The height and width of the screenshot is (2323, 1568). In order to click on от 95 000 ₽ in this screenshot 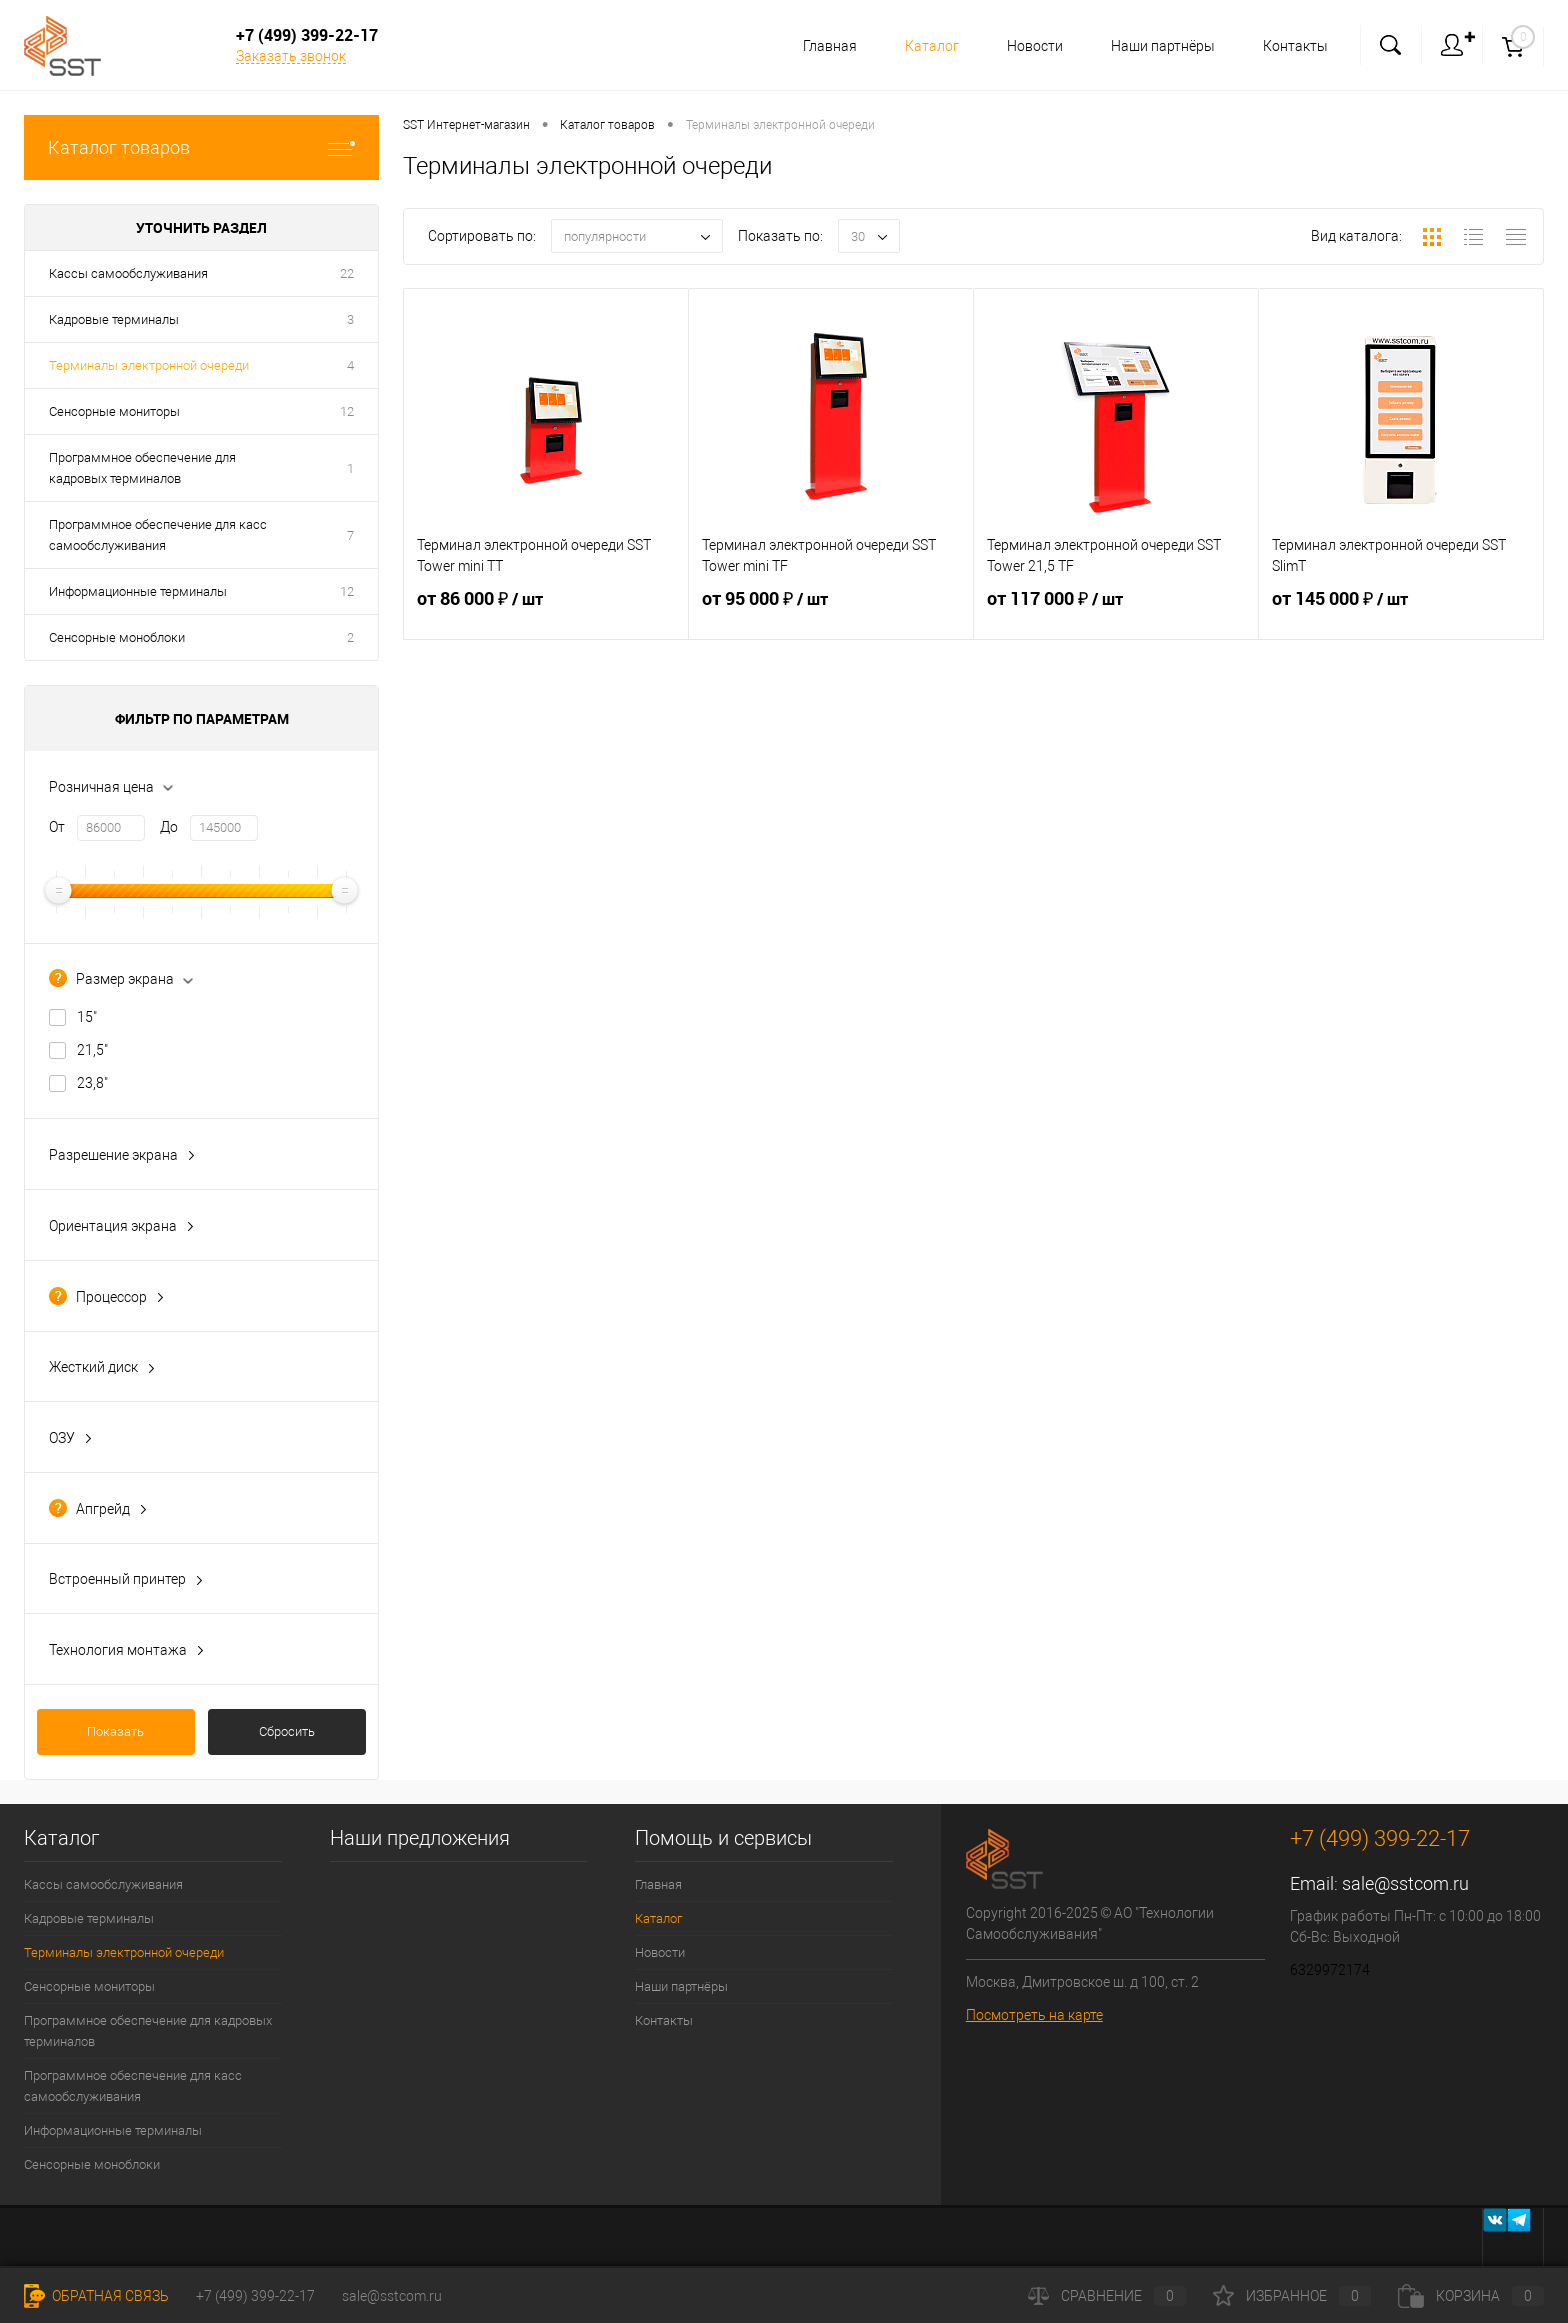, I will do `click(831, 611)`.